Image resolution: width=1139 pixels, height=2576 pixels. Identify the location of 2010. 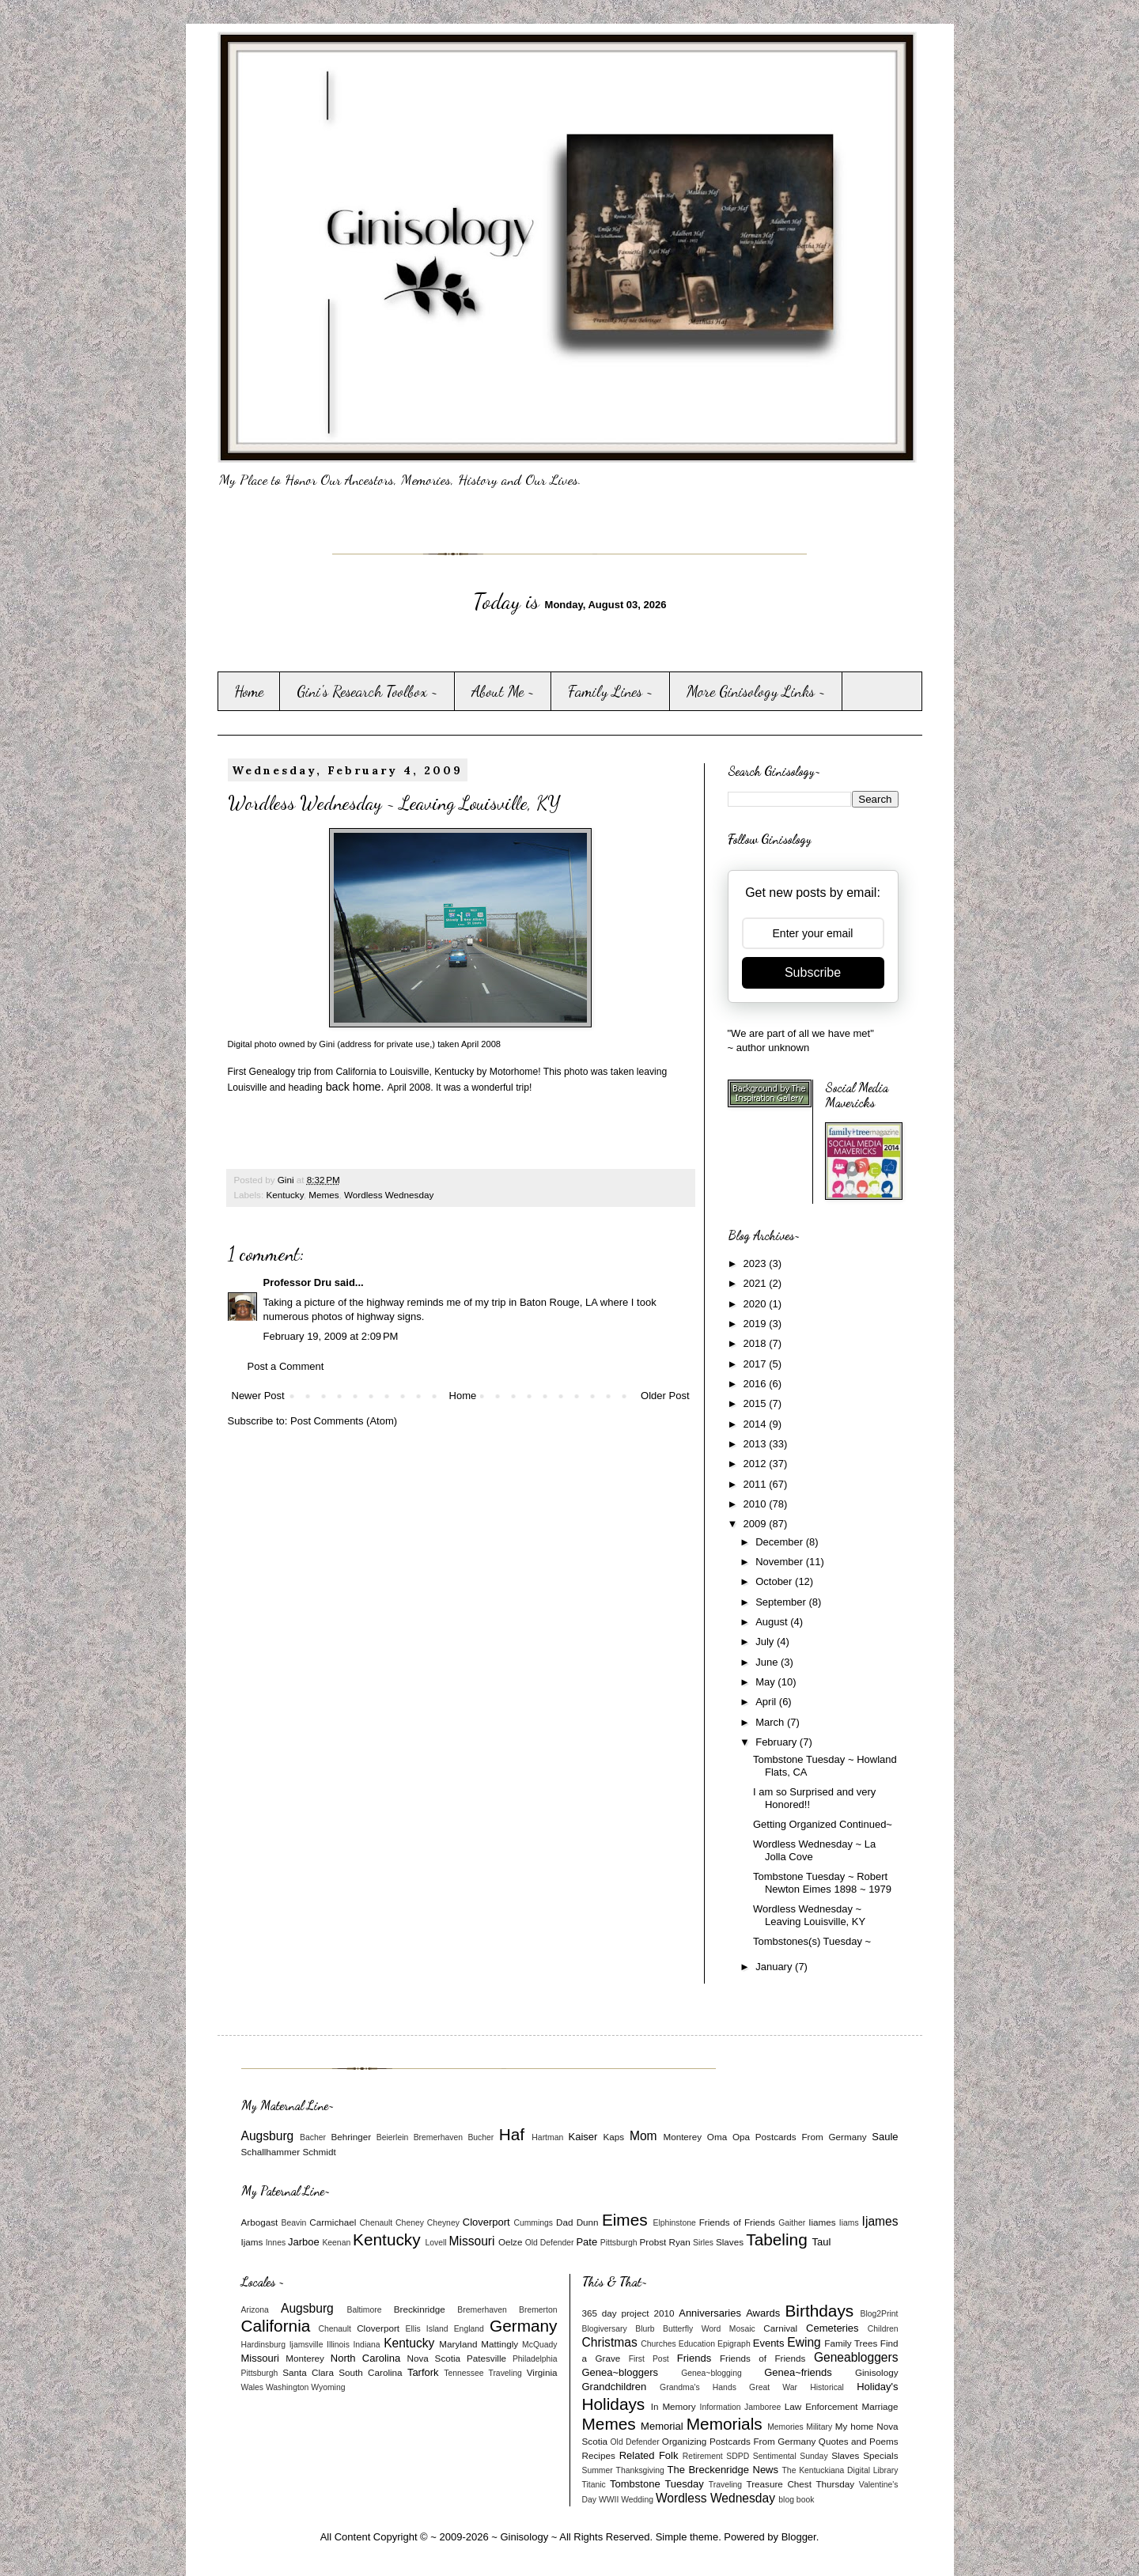
(757, 1504).